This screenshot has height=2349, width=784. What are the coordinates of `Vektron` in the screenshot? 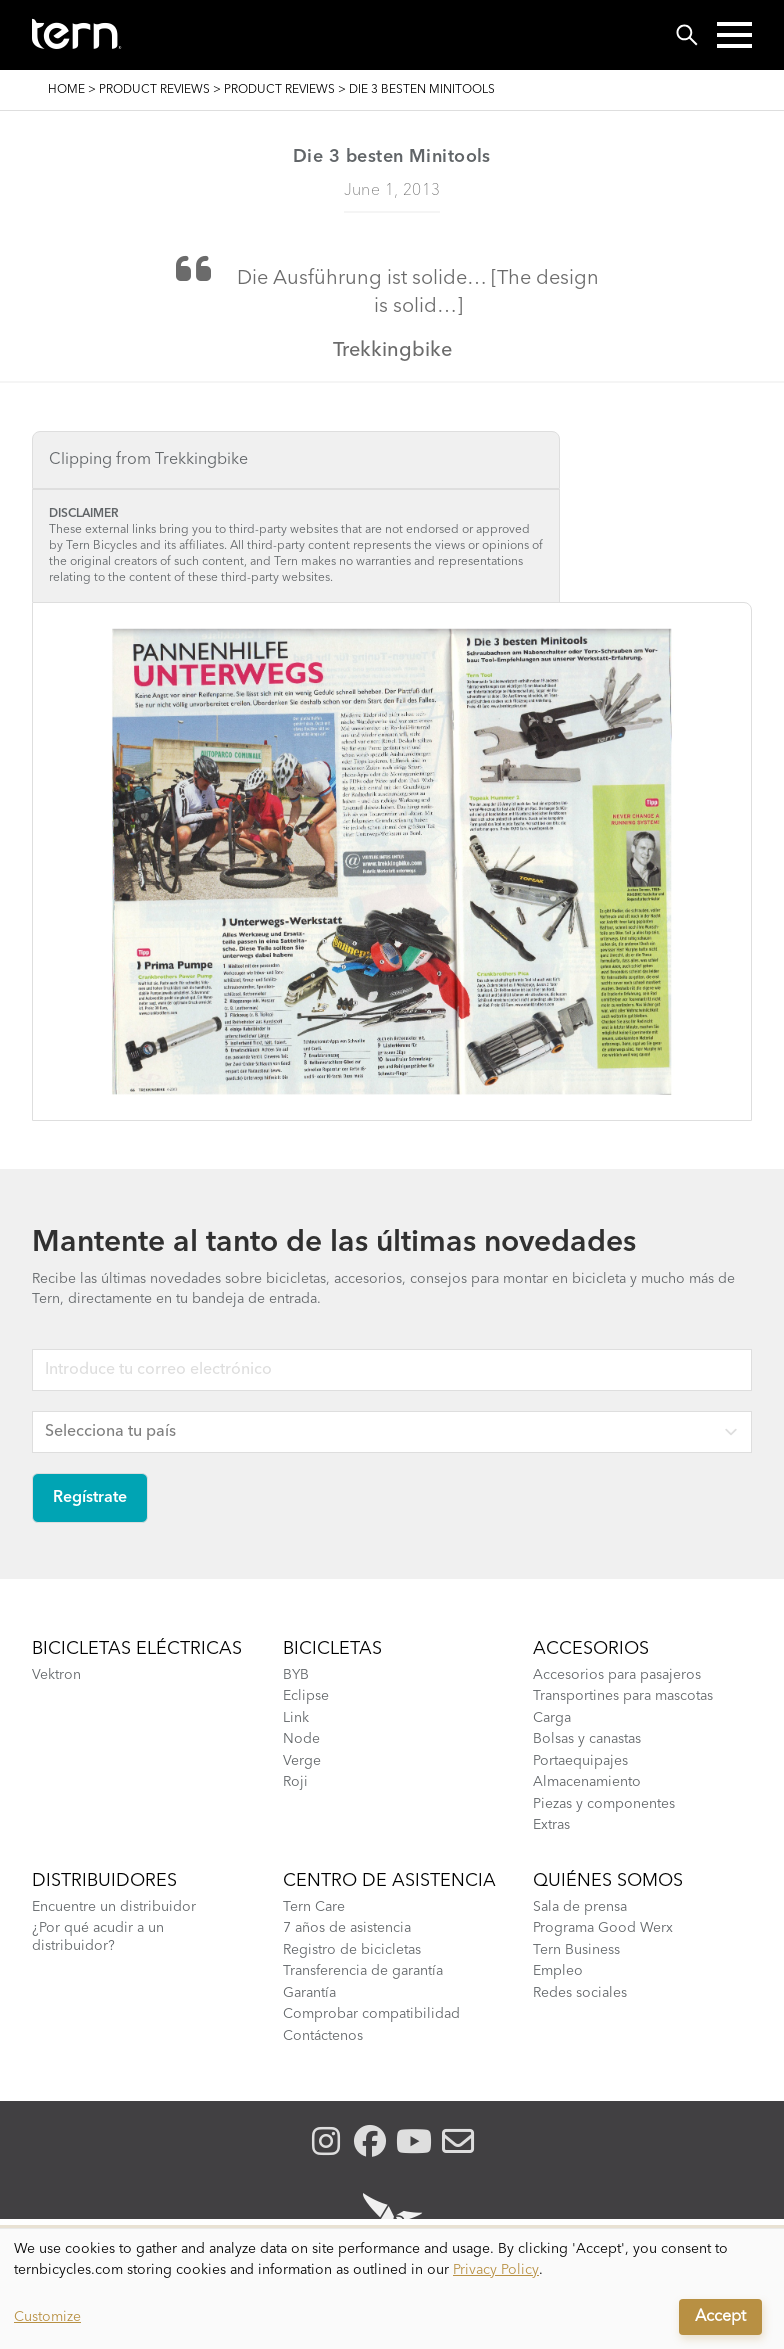 It's located at (56, 1675).